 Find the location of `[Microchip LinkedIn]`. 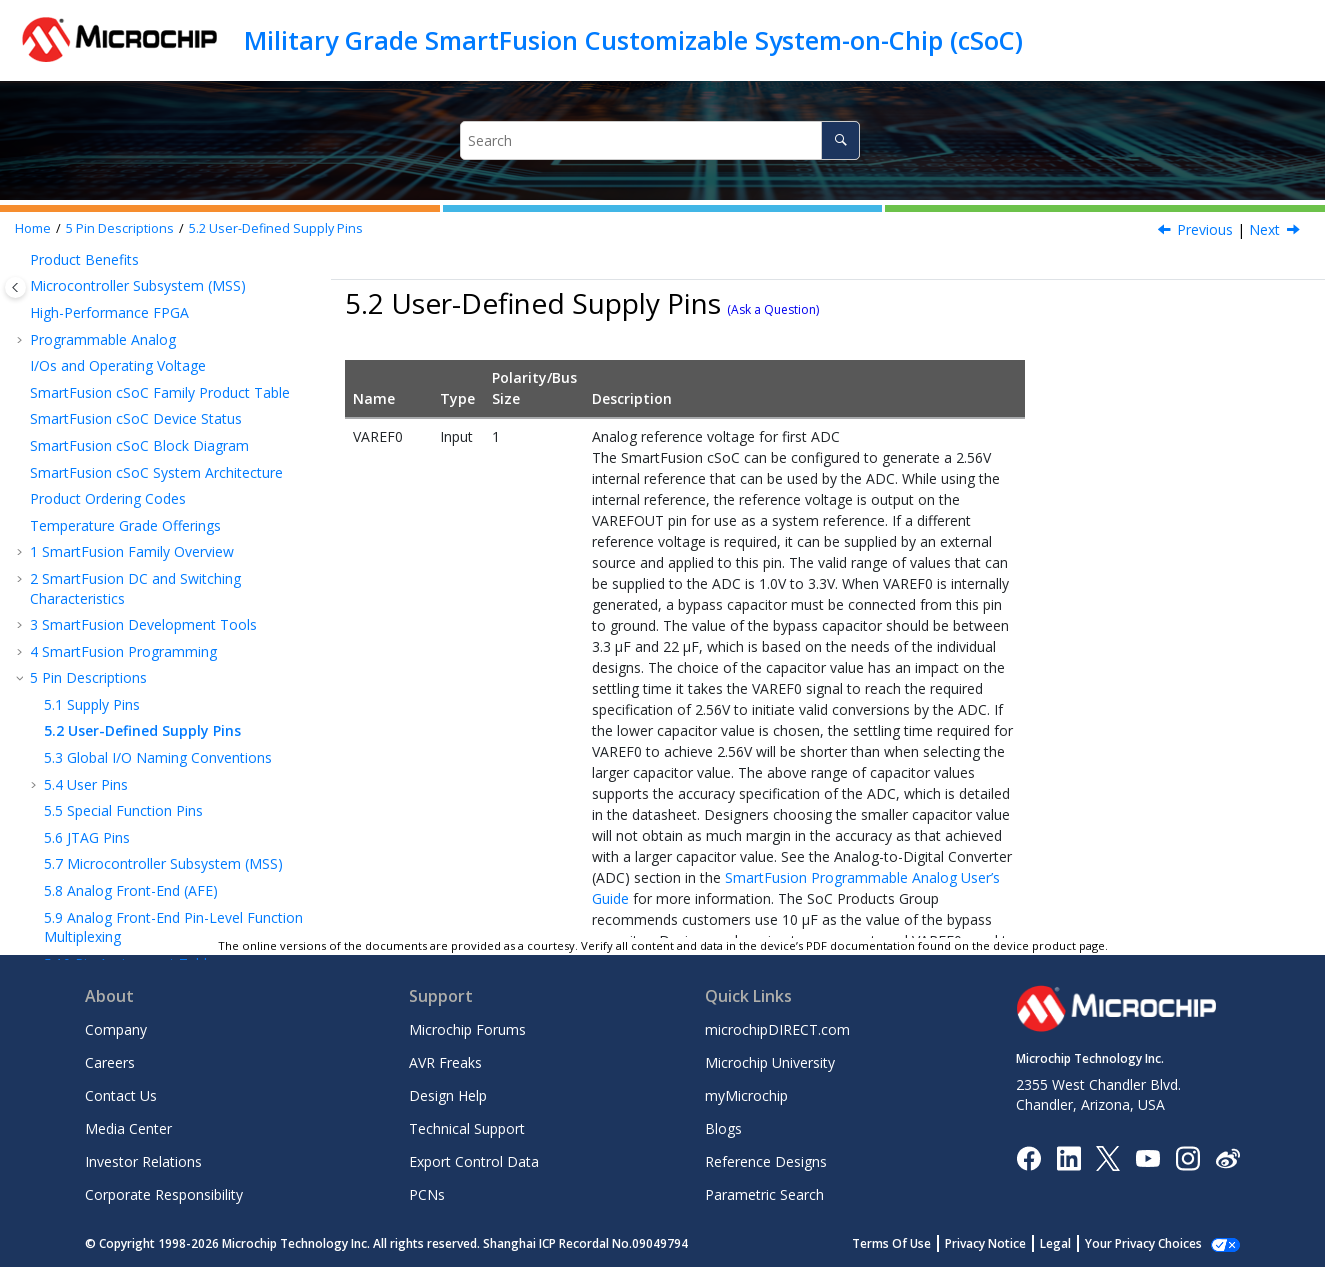

[Microchip LinkedIn] is located at coordinates (1068, 1156).